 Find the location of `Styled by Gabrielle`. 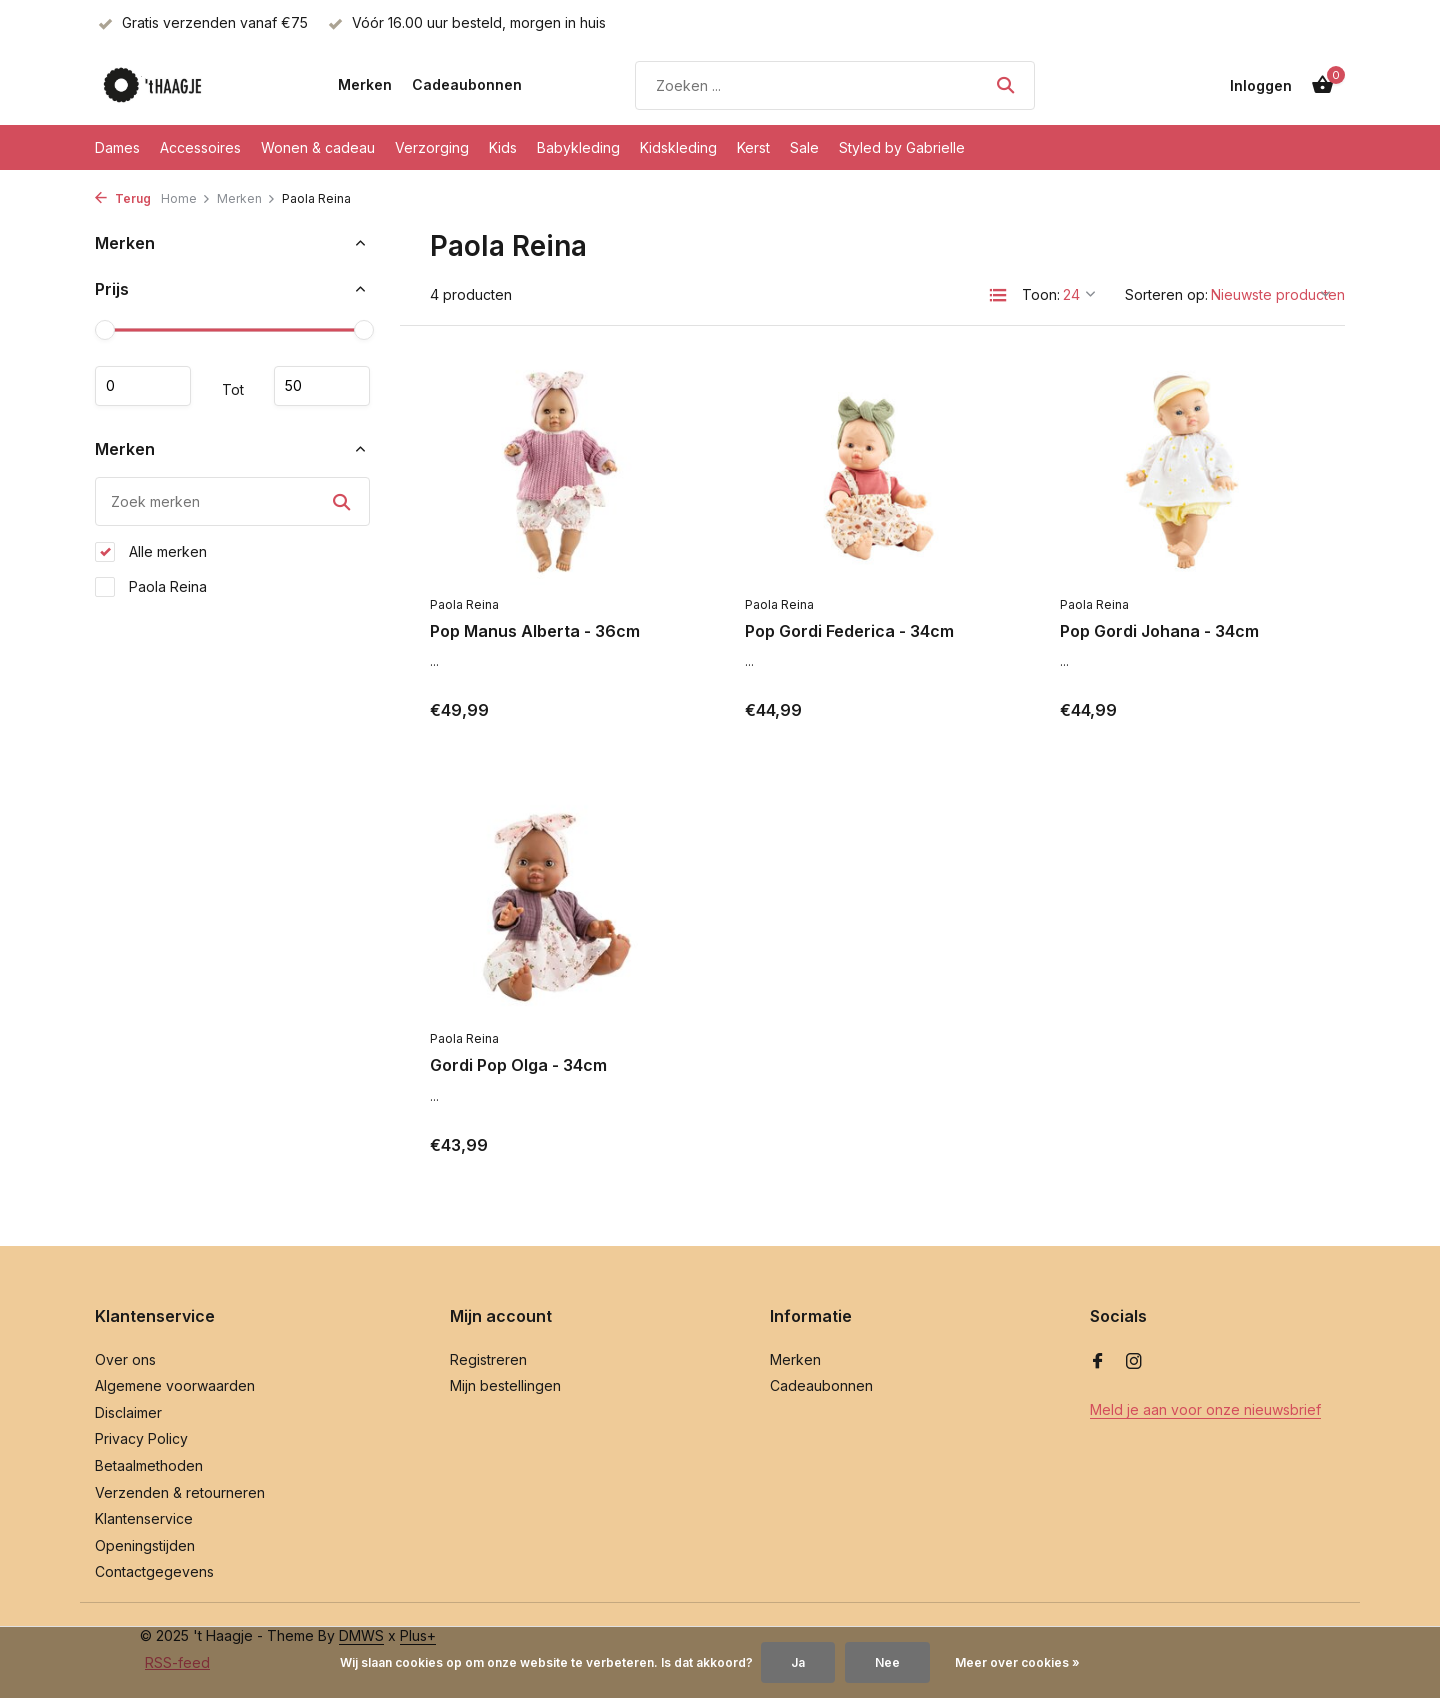

Styled by Gabrielle is located at coordinates (902, 147).